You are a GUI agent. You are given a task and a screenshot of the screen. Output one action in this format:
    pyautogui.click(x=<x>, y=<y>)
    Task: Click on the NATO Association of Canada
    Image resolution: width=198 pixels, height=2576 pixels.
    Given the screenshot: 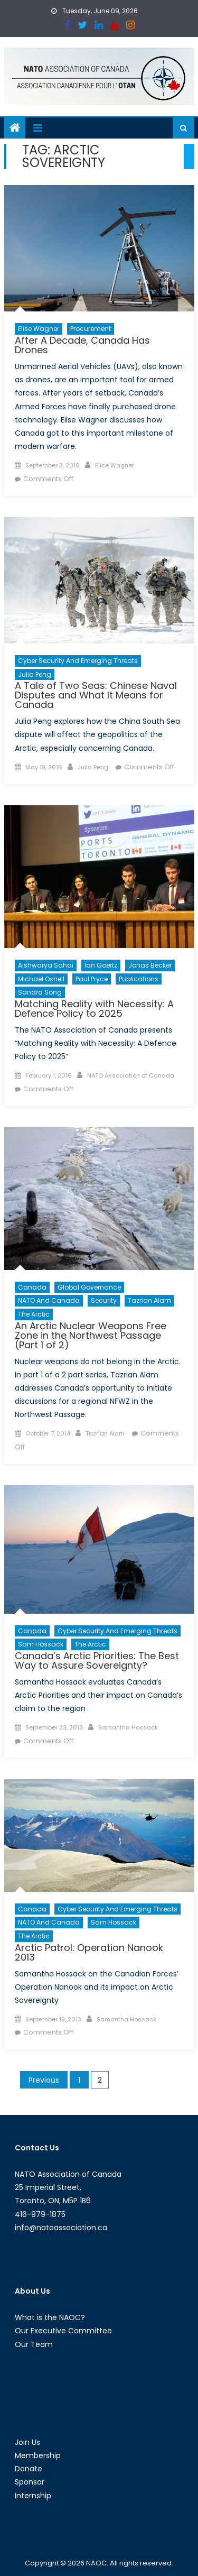 What is the action you would take?
    pyautogui.click(x=130, y=1075)
    